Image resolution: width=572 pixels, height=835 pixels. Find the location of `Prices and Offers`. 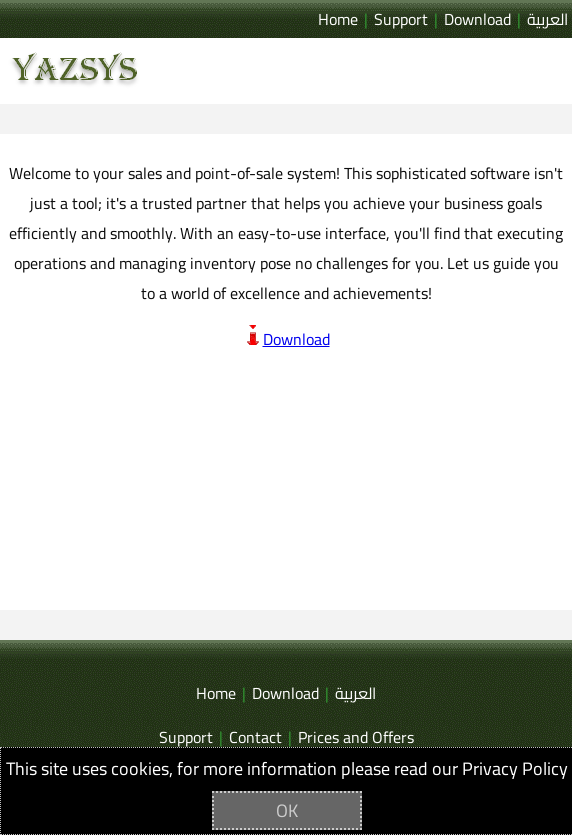

Prices and Offers is located at coordinates (356, 738).